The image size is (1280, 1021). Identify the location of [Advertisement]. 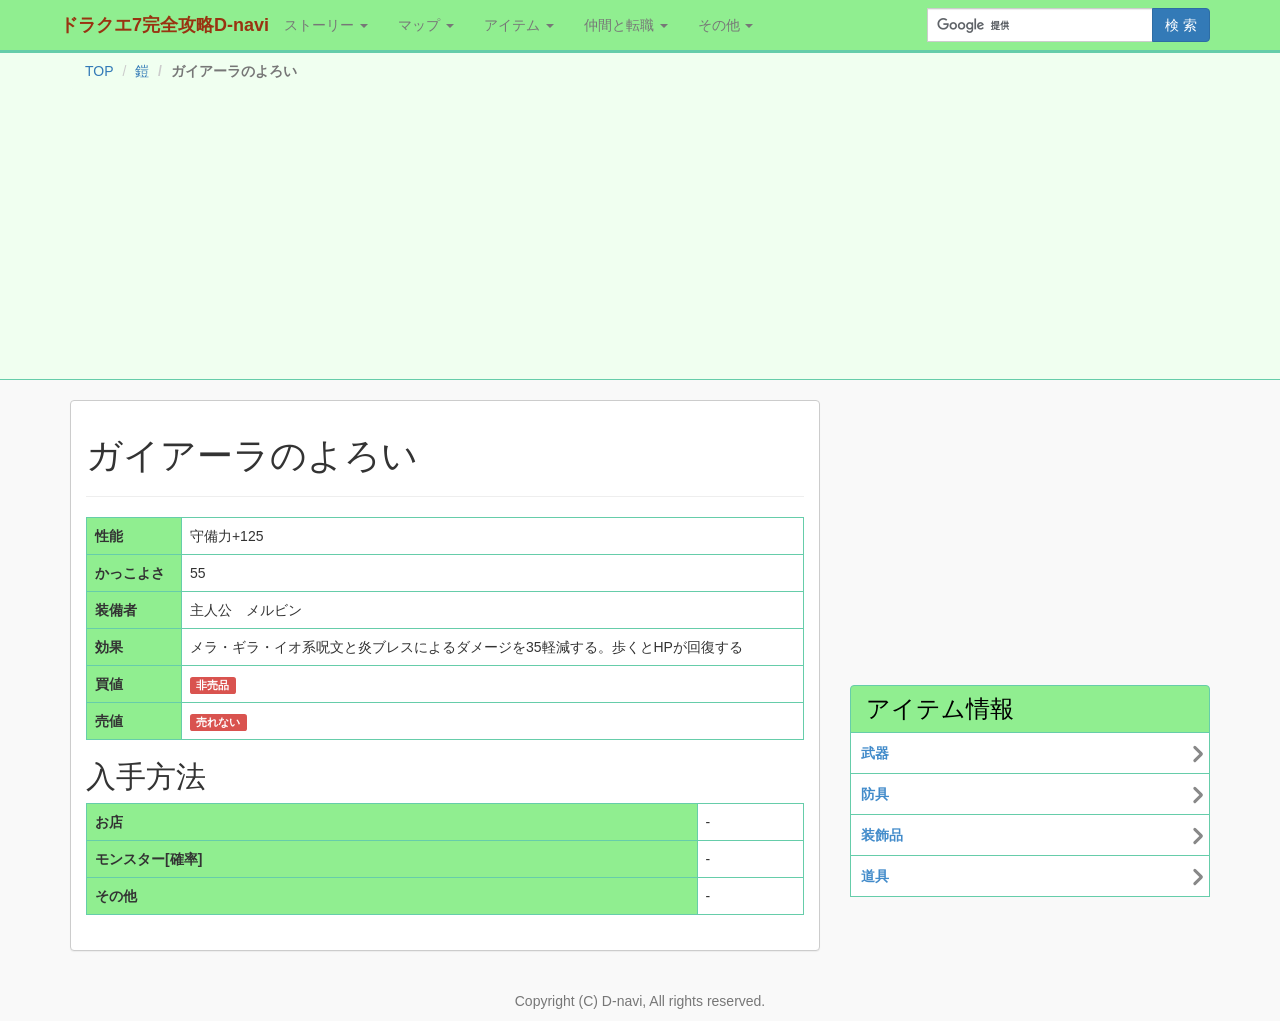
(640, 234).